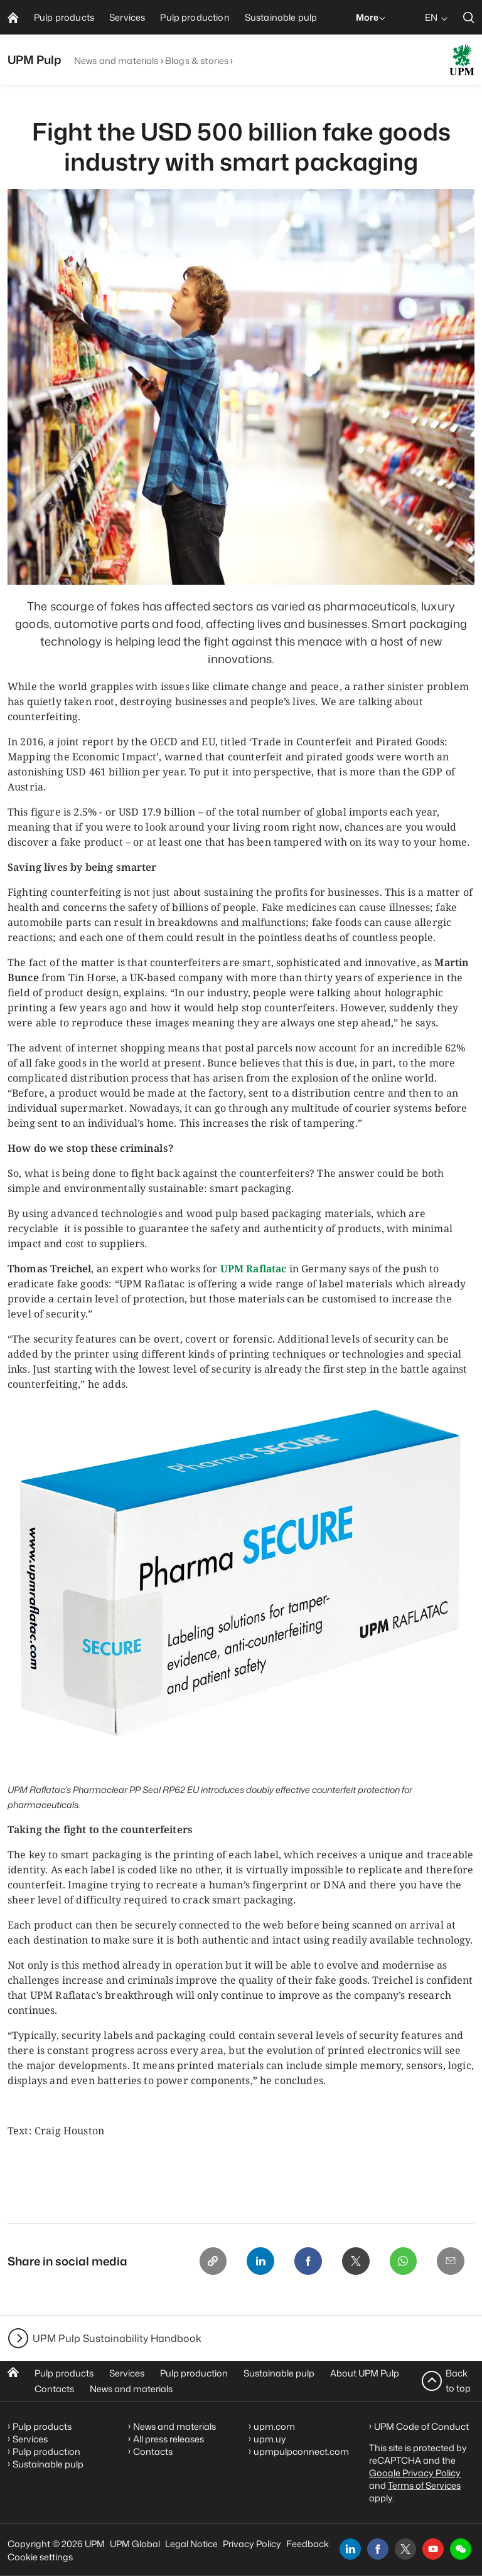 This screenshot has height=2576, width=482. I want to click on Services, so click(126, 2373).